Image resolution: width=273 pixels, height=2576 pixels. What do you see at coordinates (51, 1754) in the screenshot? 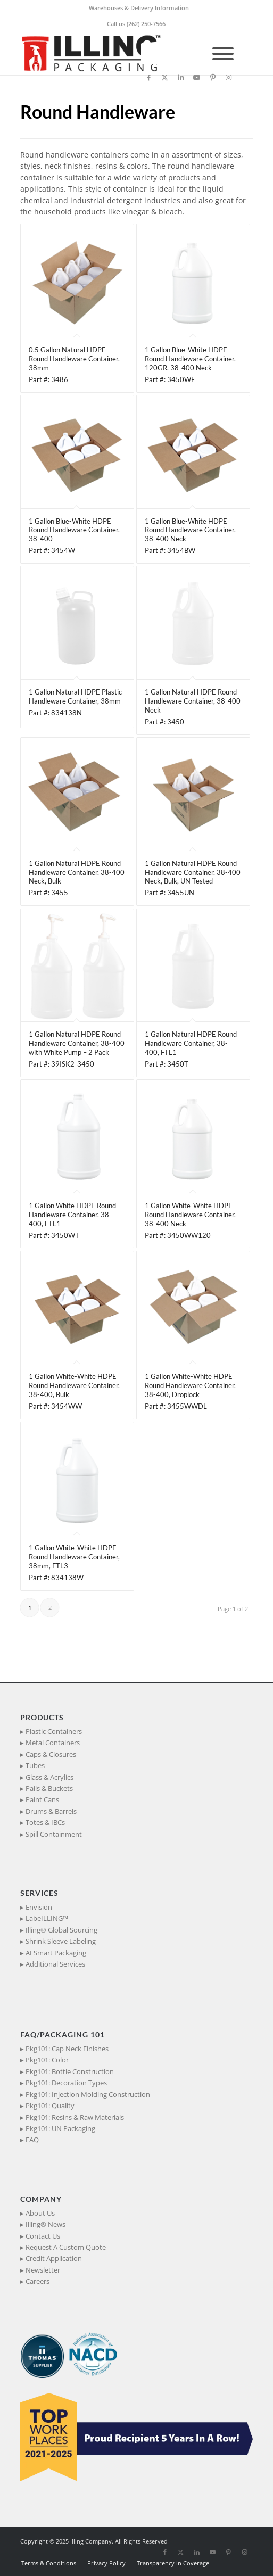
I see `Caps & Closures` at bounding box center [51, 1754].